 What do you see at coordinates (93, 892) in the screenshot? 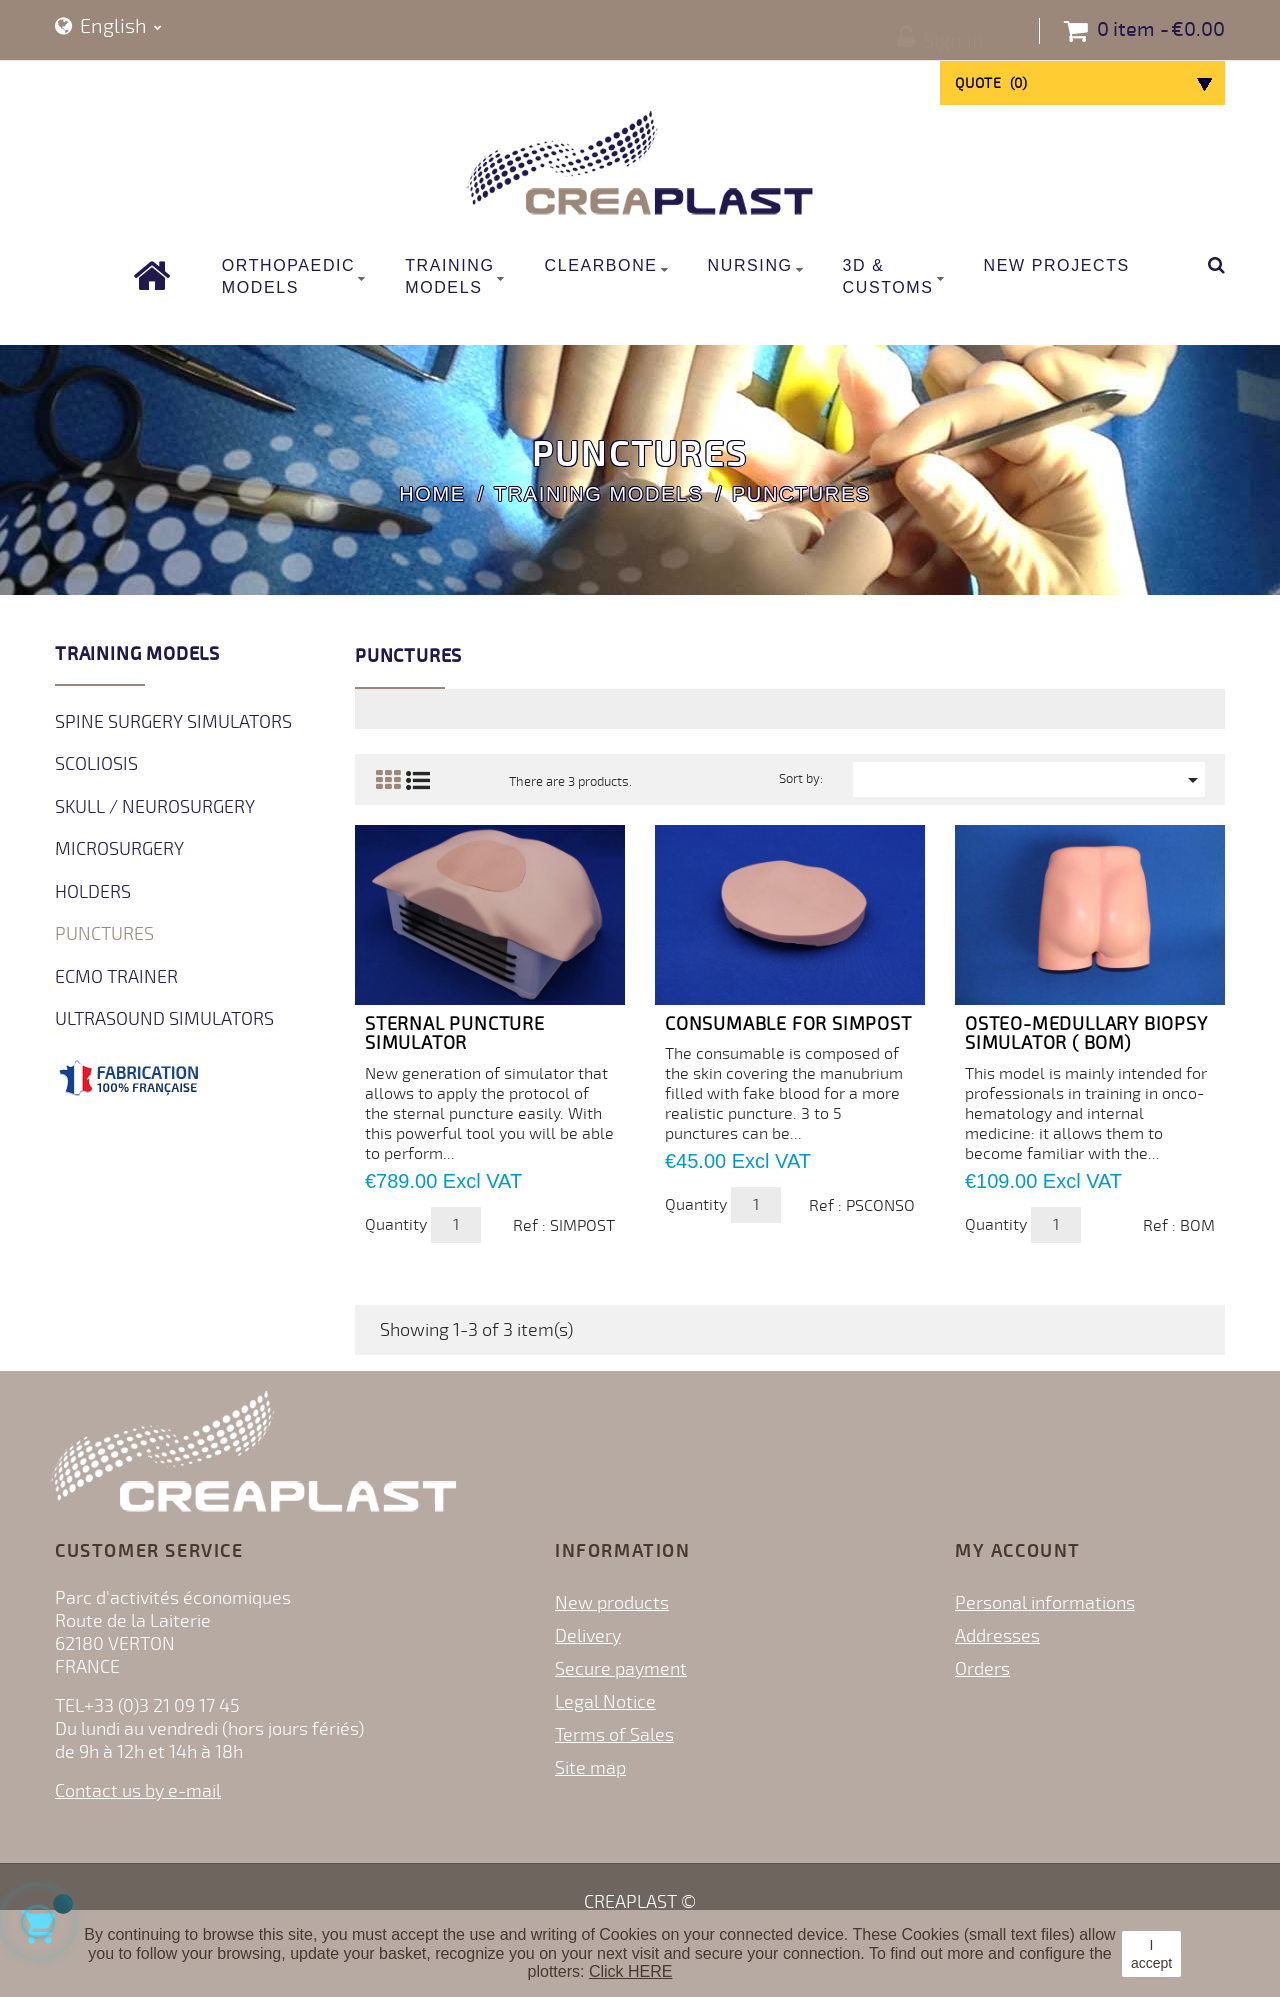
I see `Holders` at bounding box center [93, 892].